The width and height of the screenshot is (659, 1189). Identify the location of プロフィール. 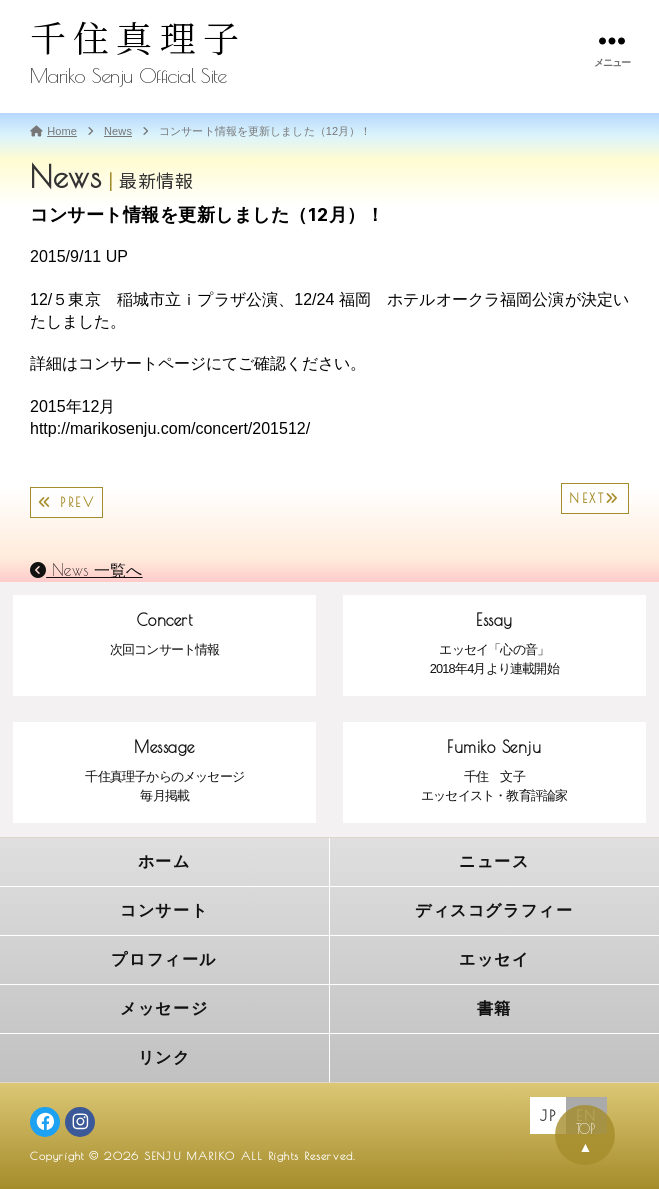
(164, 959).